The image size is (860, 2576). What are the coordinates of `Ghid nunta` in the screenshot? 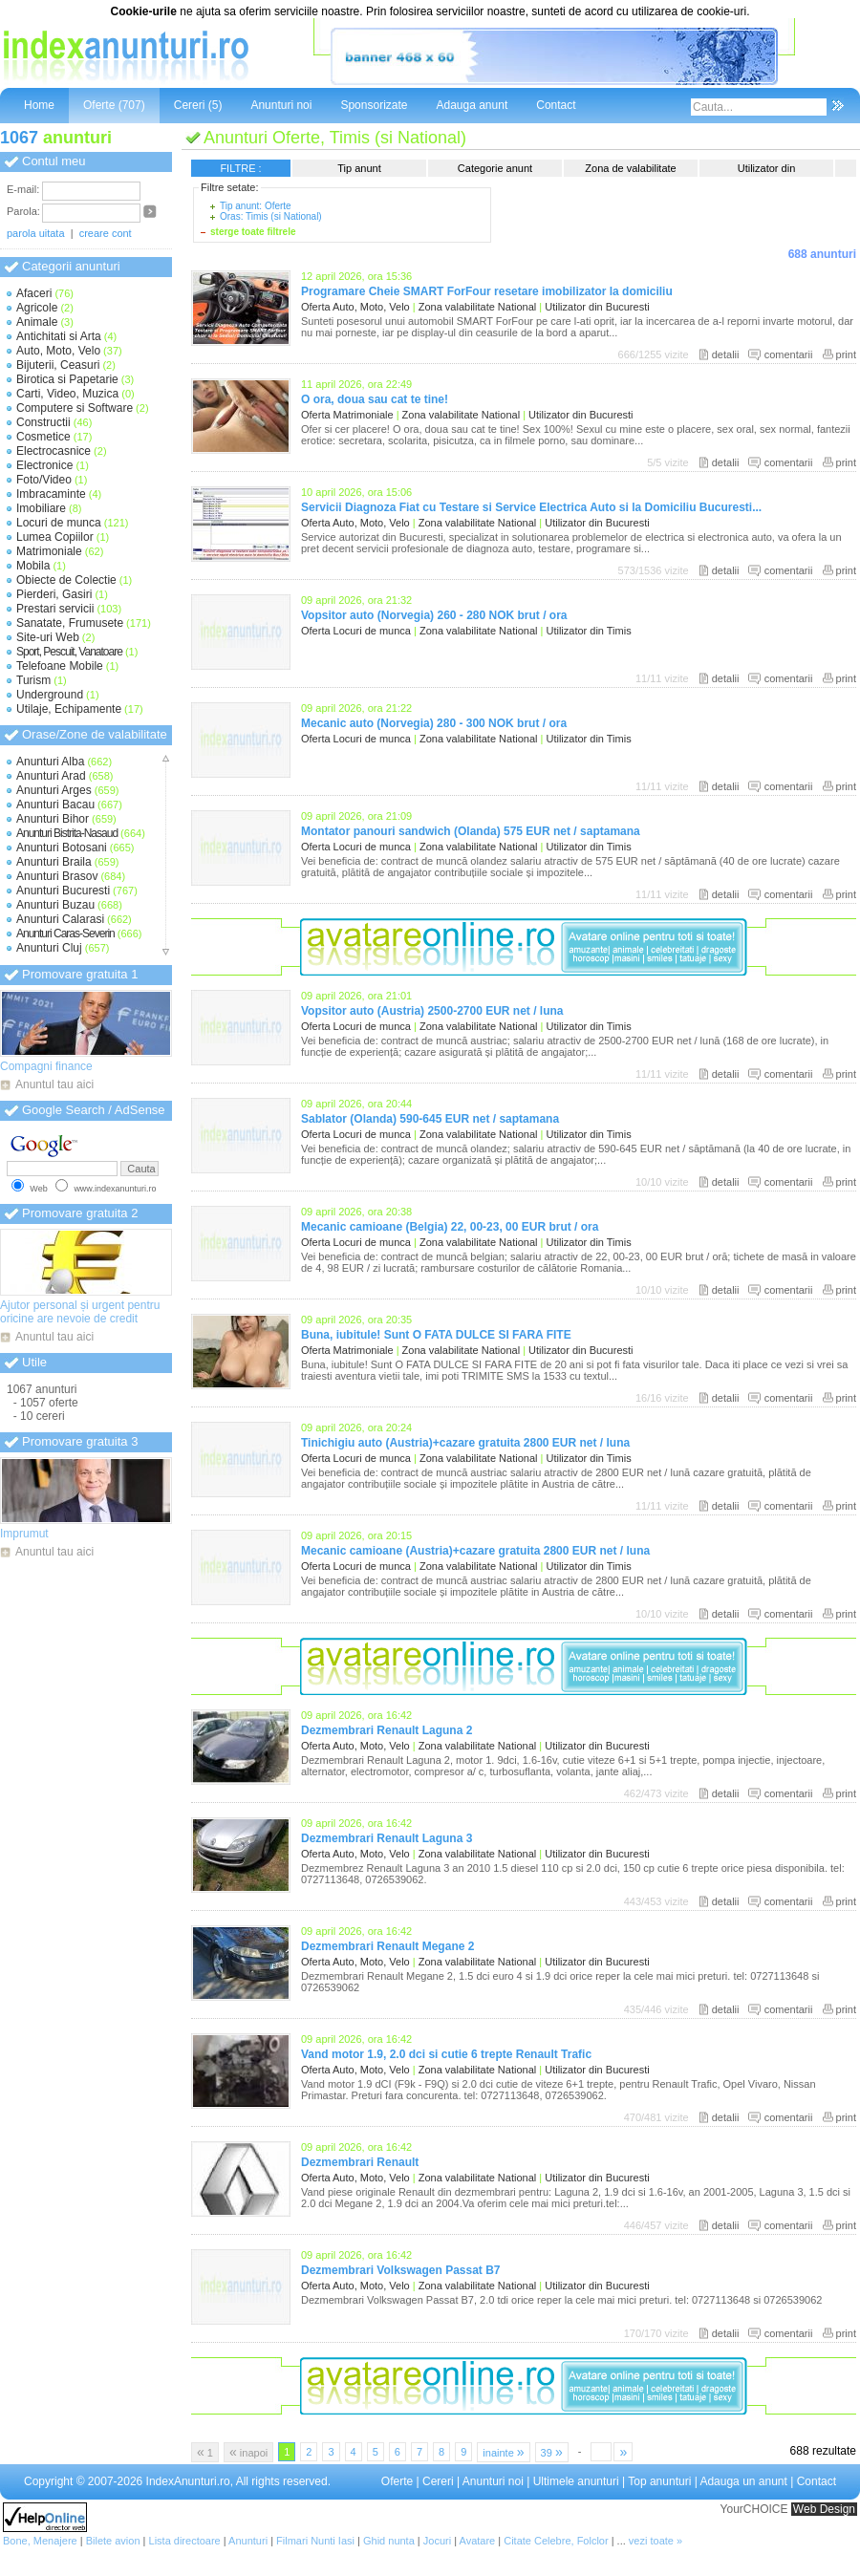 It's located at (389, 2540).